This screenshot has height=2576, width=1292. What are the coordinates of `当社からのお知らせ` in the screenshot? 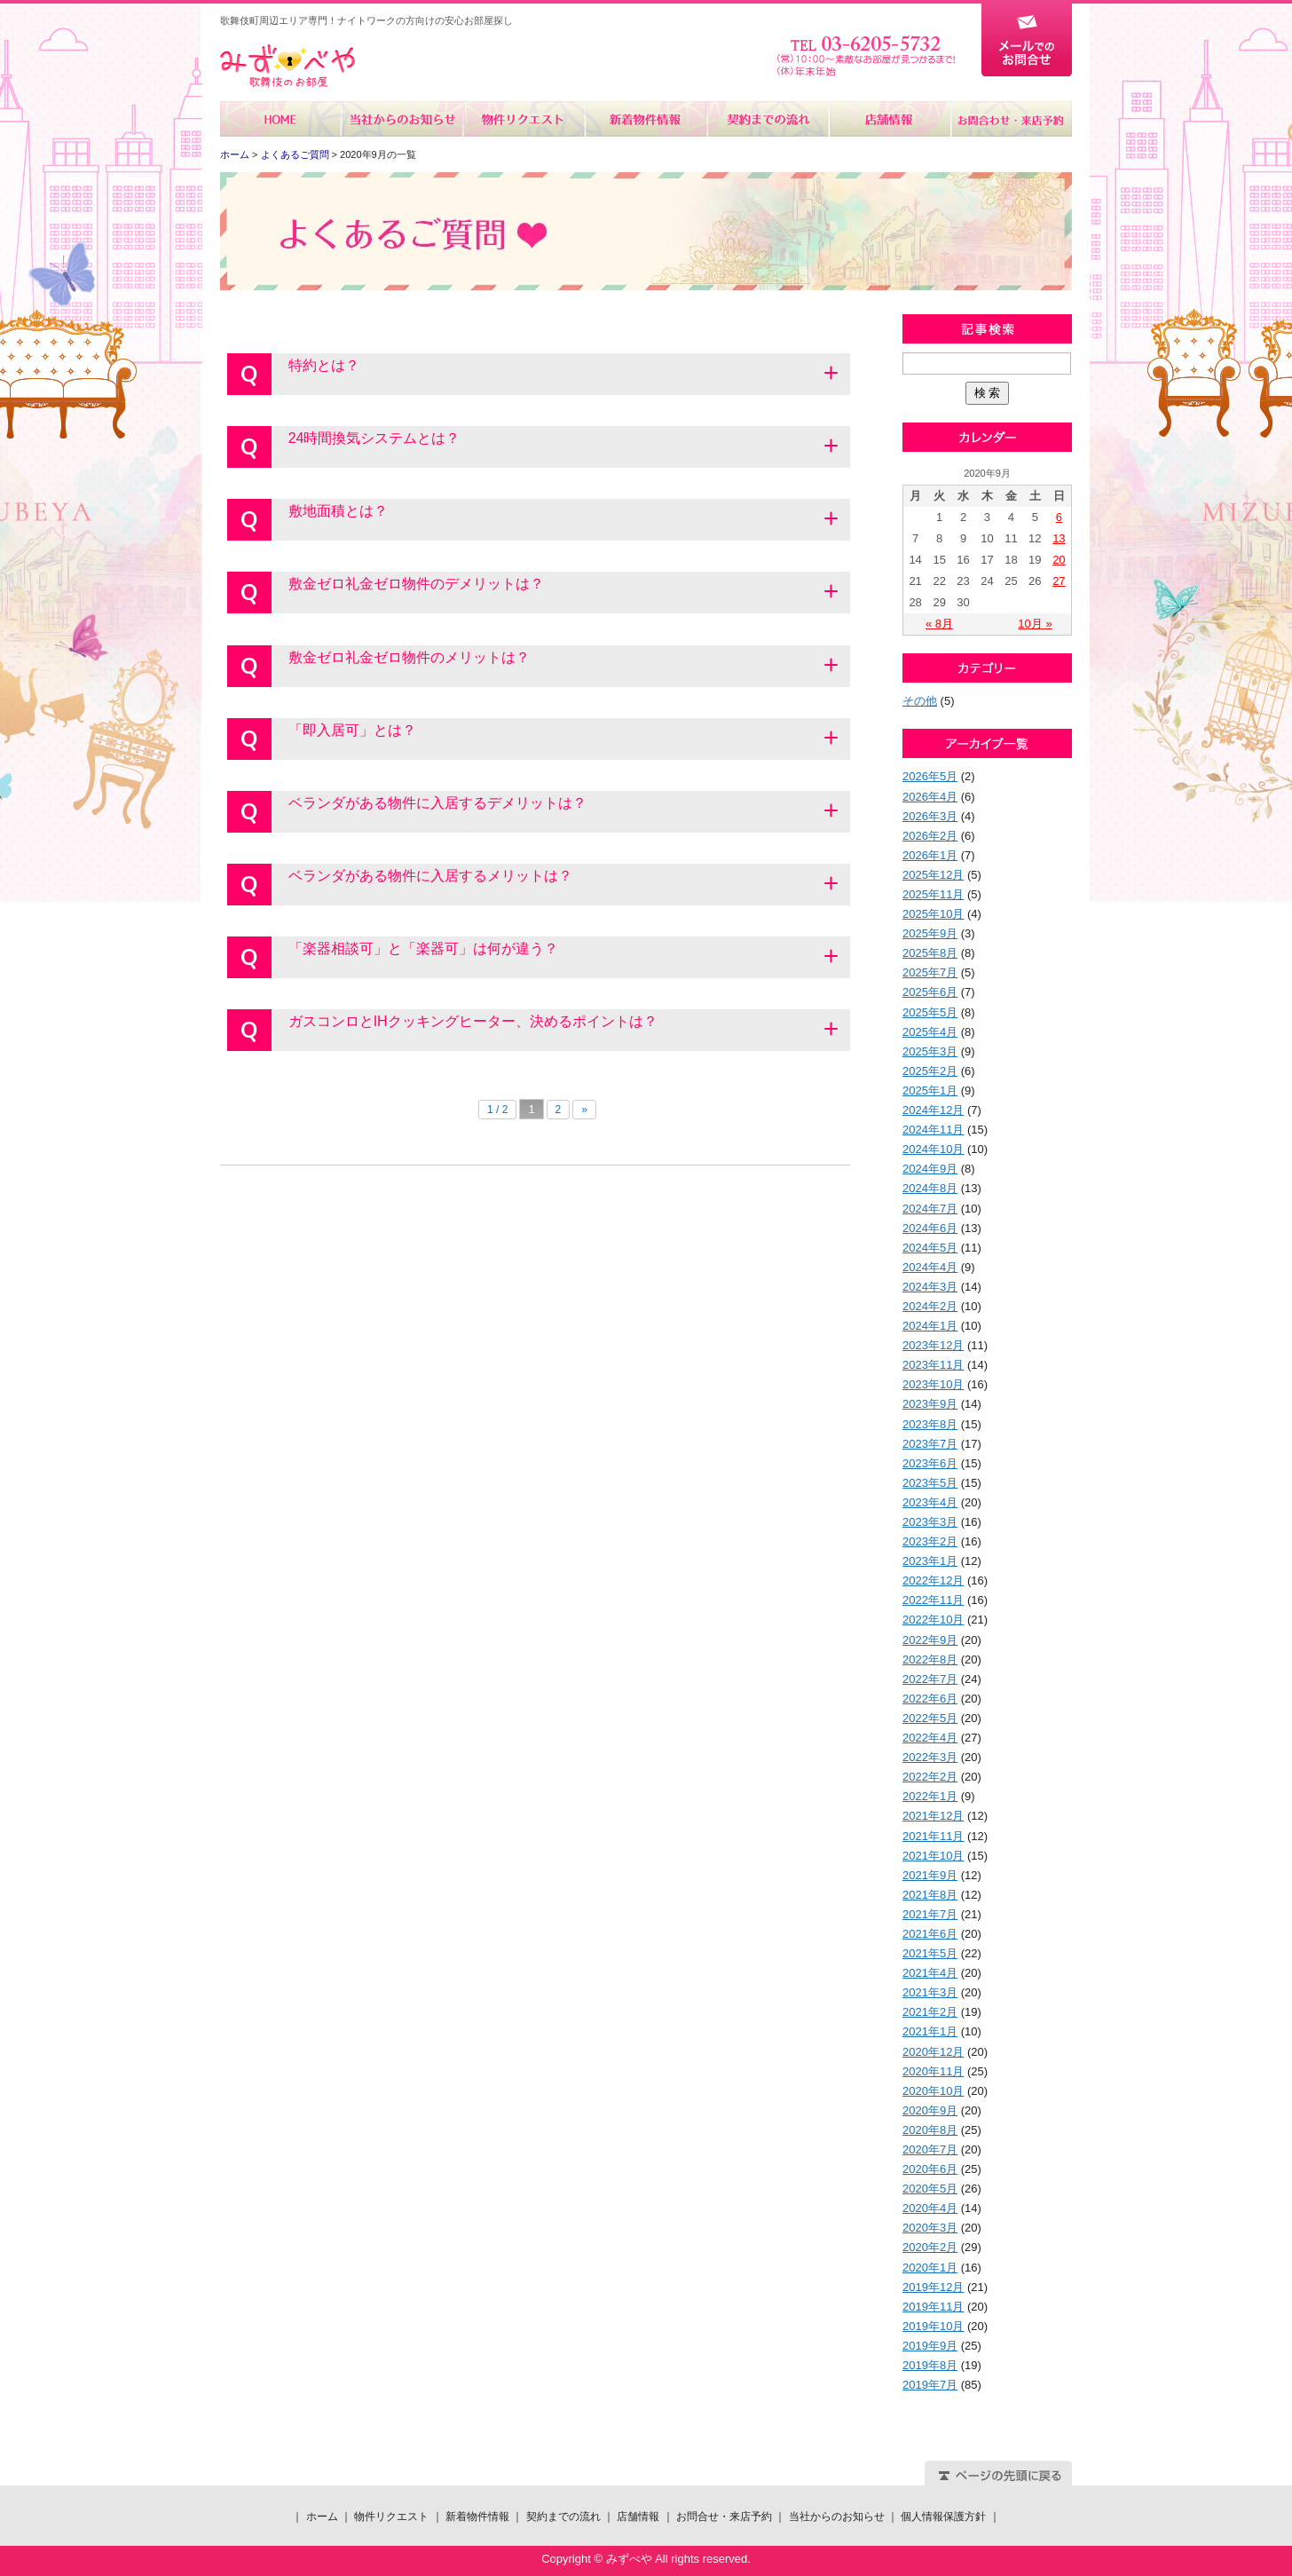 It's located at (402, 119).